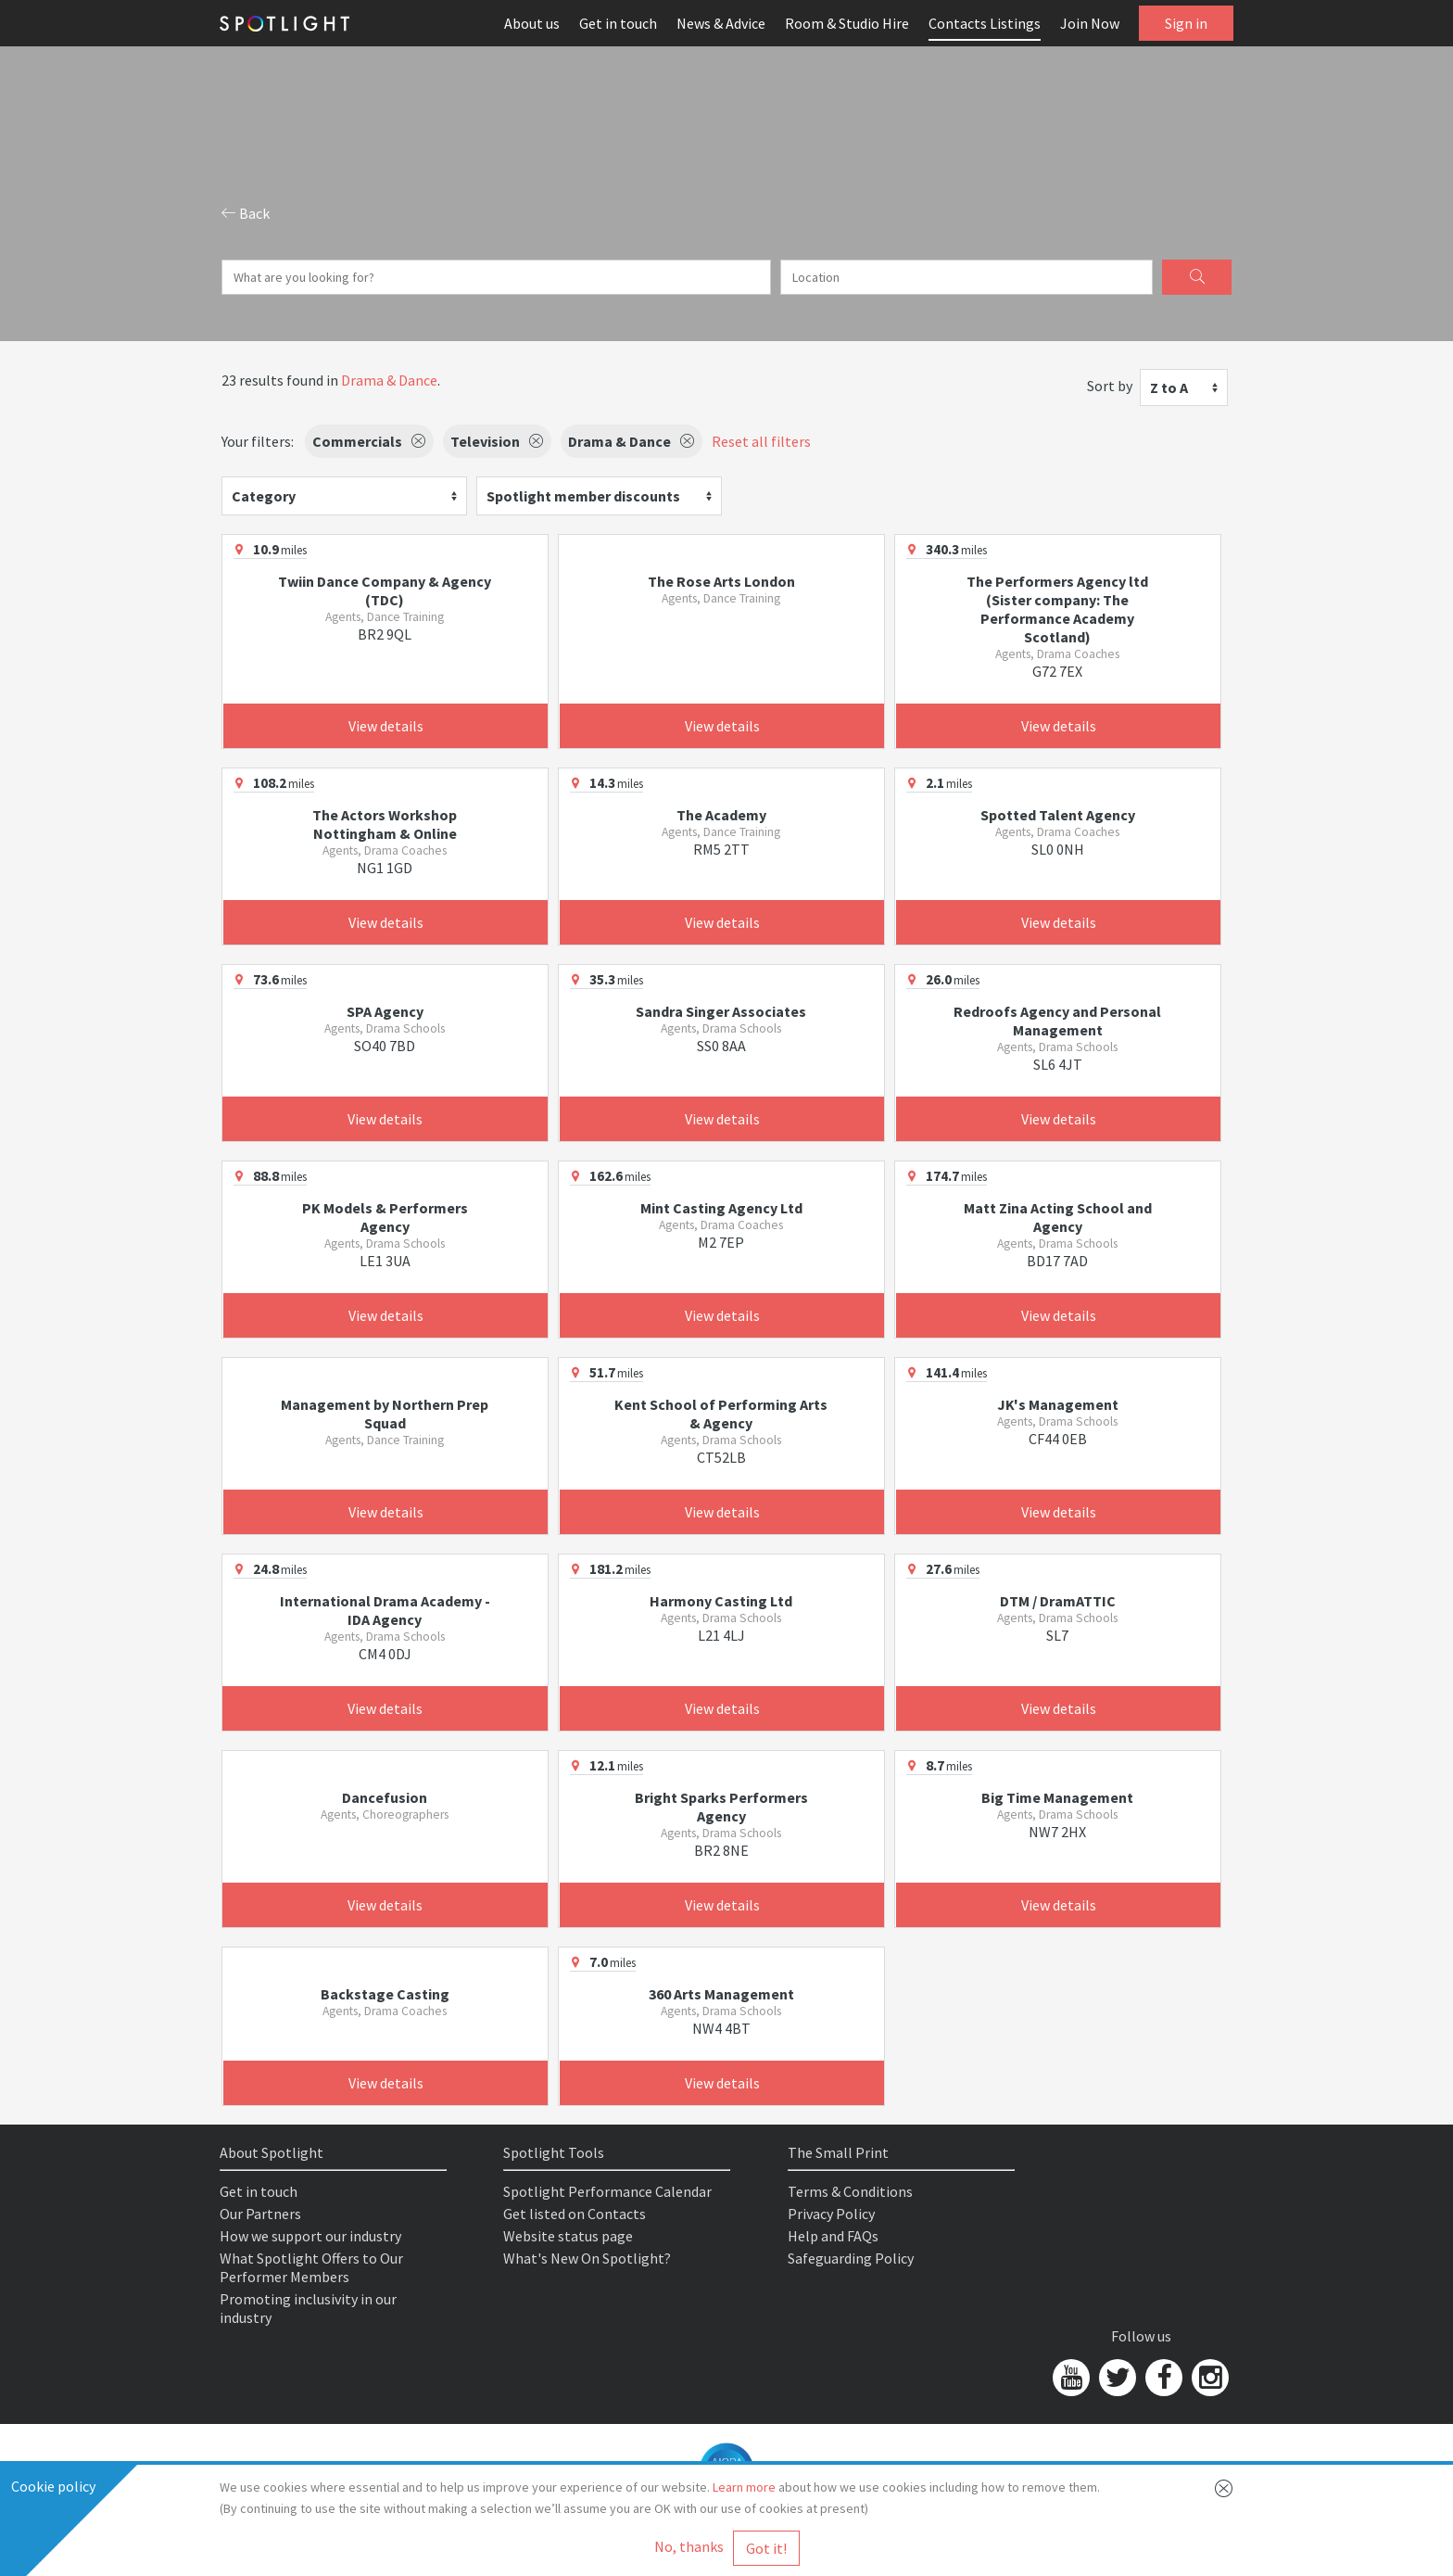  What do you see at coordinates (720, 23) in the screenshot?
I see `News & Advice` at bounding box center [720, 23].